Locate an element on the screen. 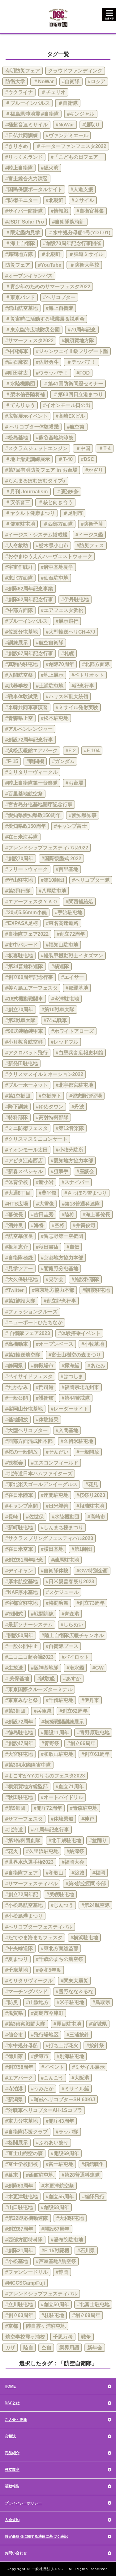  #入間航空祭 is located at coordinates (19, 675).